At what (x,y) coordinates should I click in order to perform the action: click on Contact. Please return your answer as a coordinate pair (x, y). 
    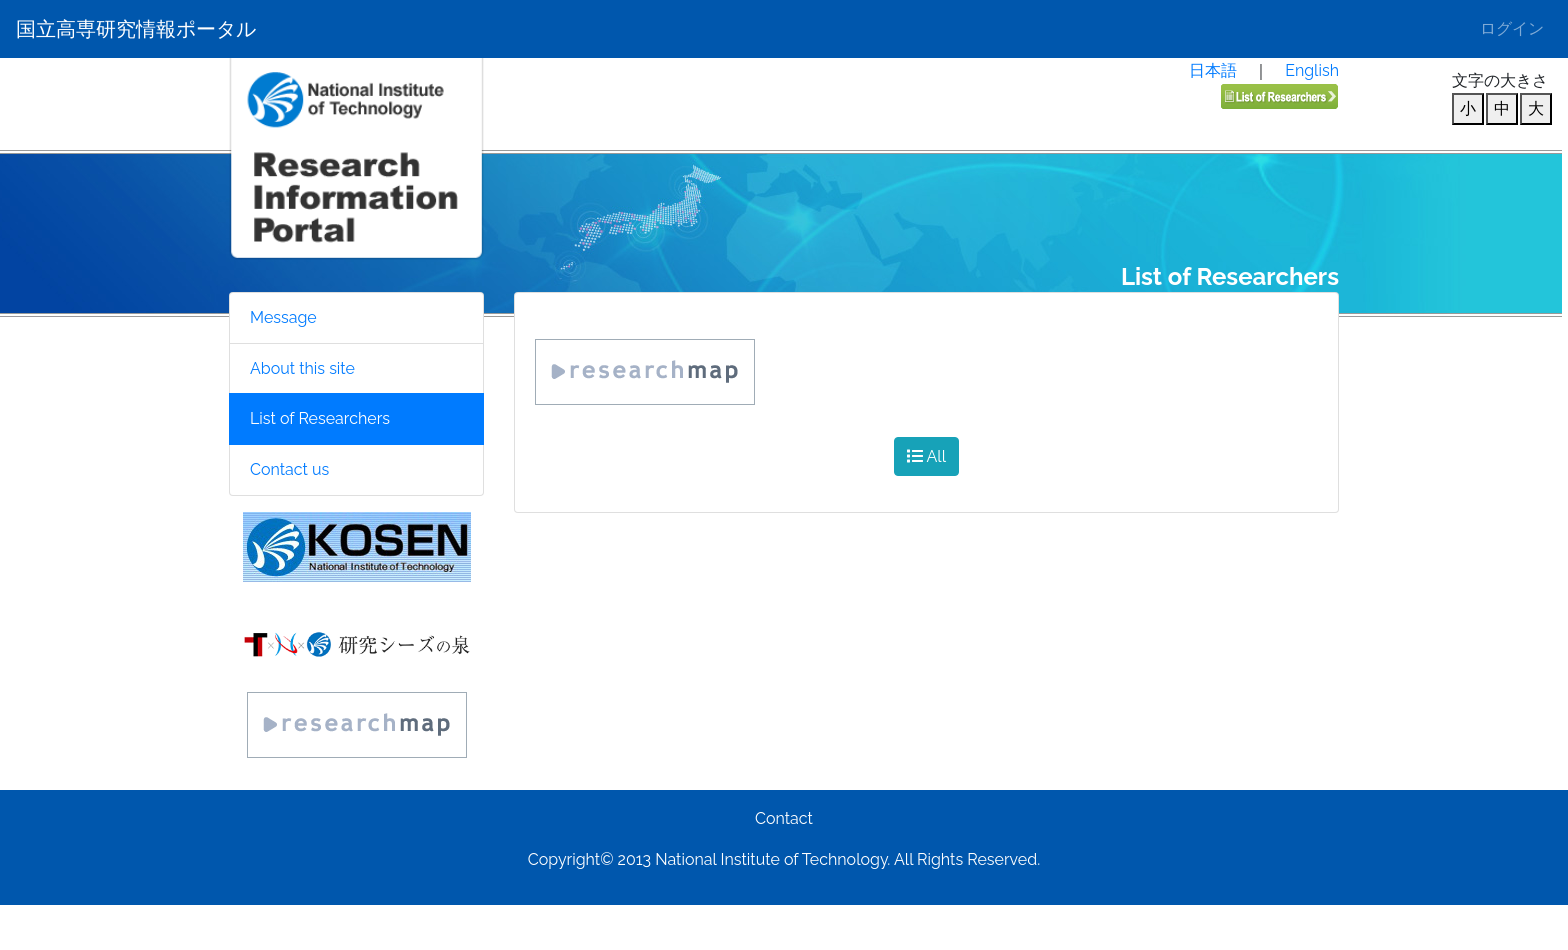
    Looking at the image, I should click on (784, 818).